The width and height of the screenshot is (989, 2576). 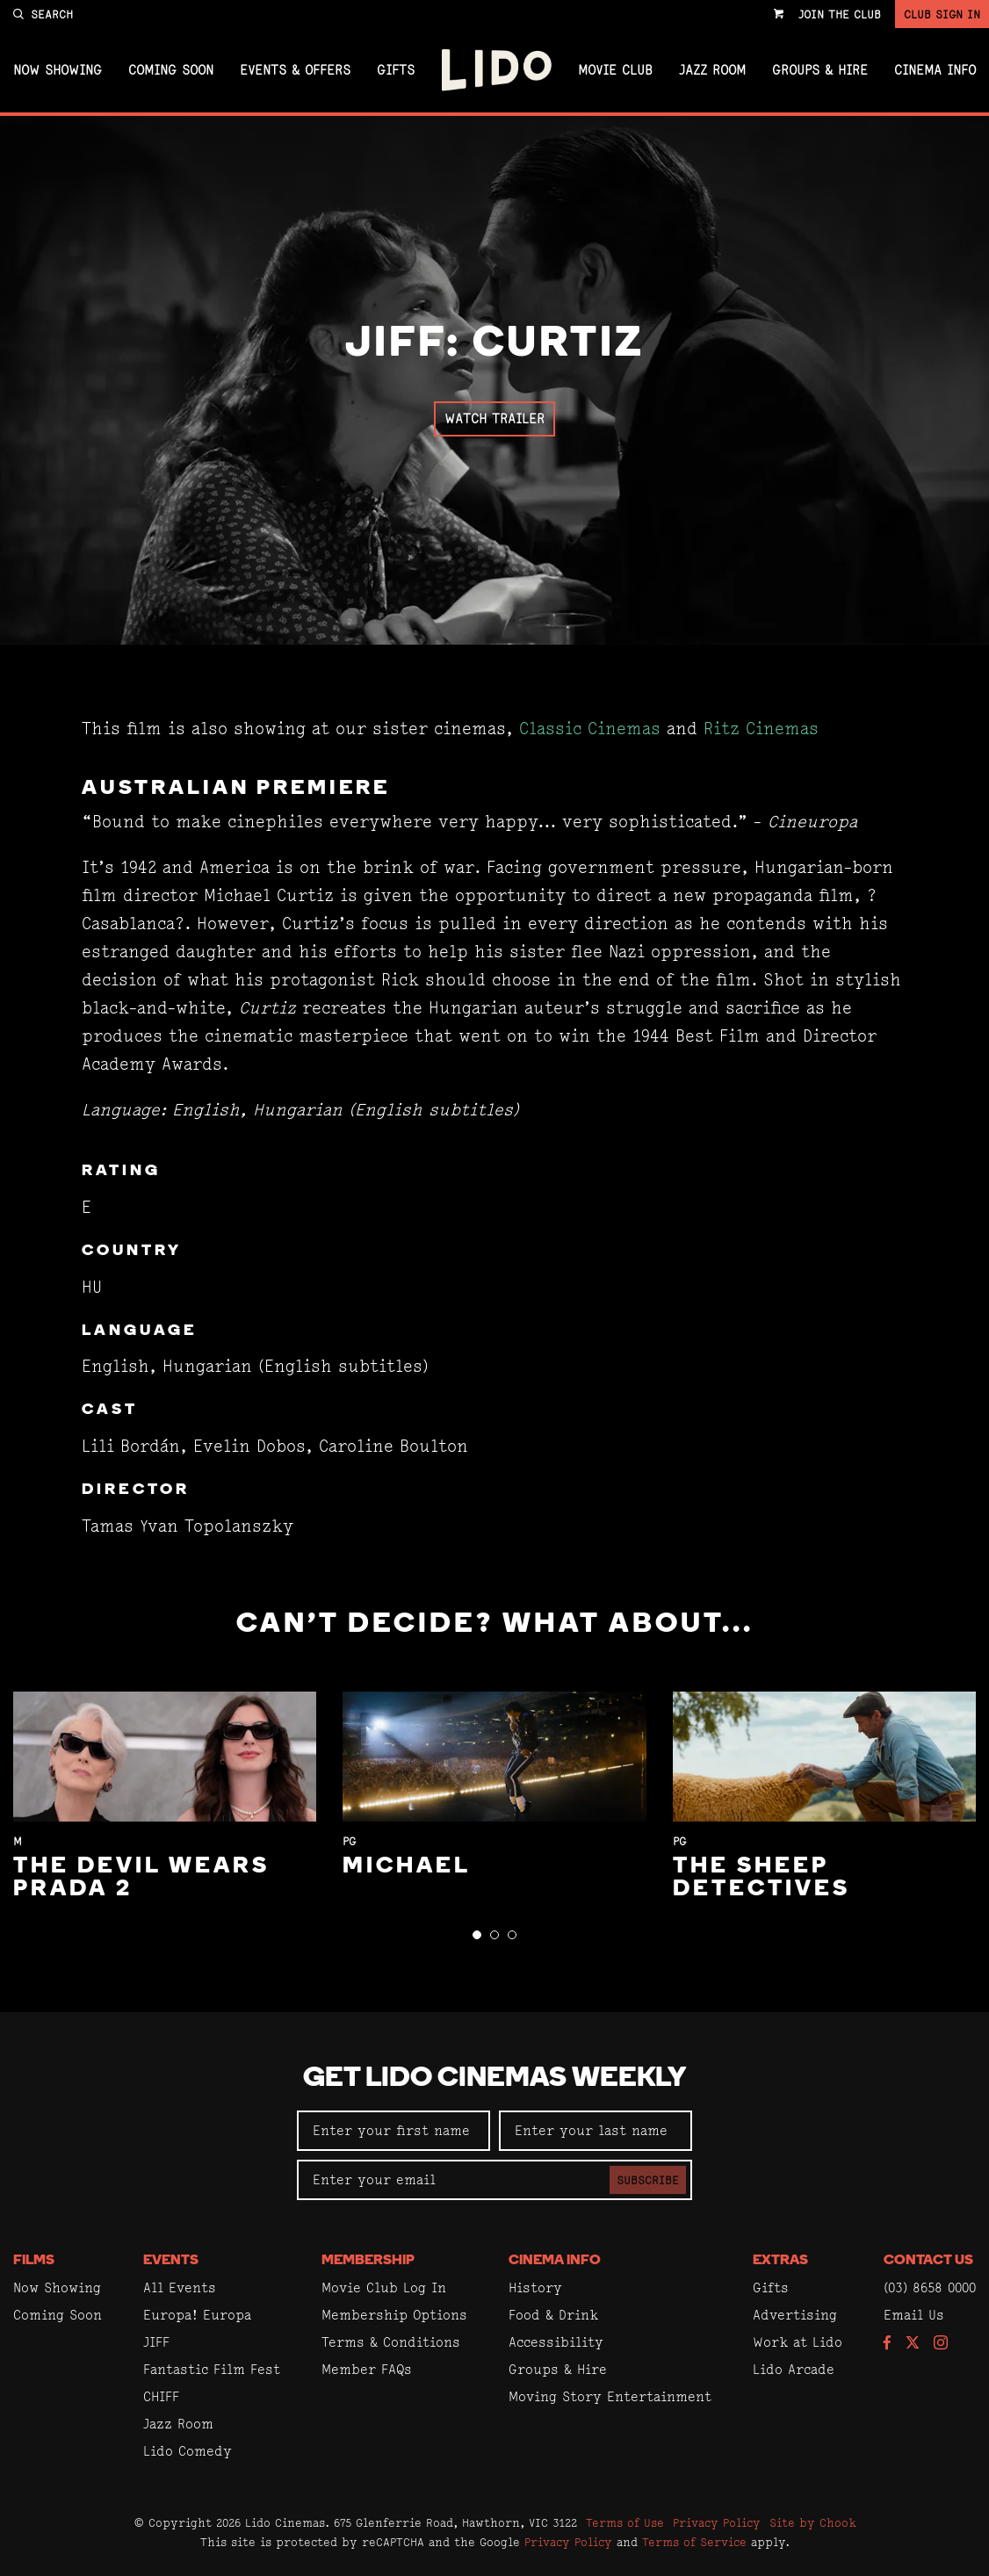 What do you see at coordinates (793, 2369) in the screenshot?
I see `Lido Arcade` at bounding box center [793, 2369].